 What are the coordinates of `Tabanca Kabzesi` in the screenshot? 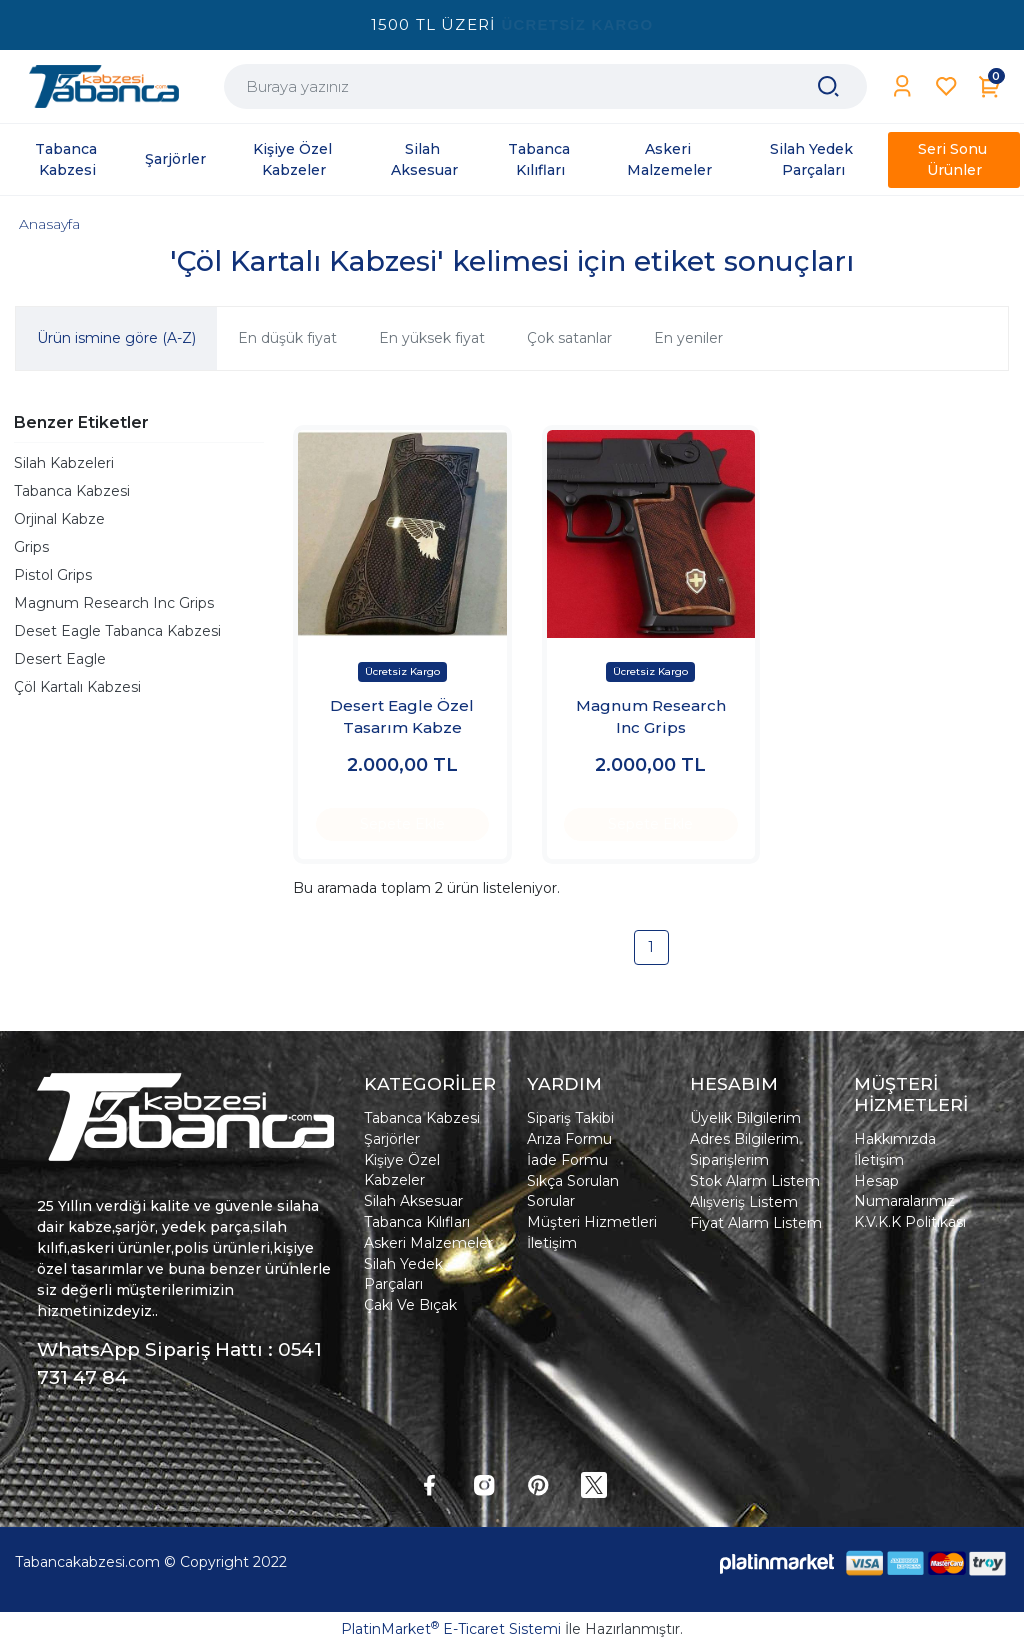 It's located at (72, 491).